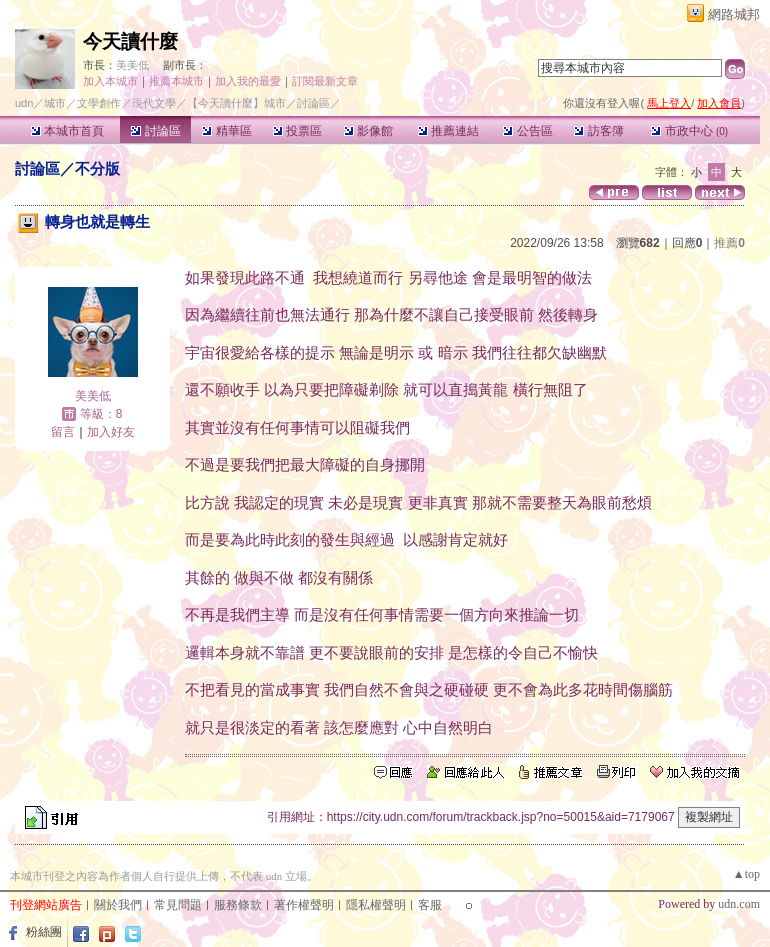 The image size is (770, 947). What do you see at coordinates (598, 131) in the screenshot?
I see `訪客簿` at bounding box center [598, 131].